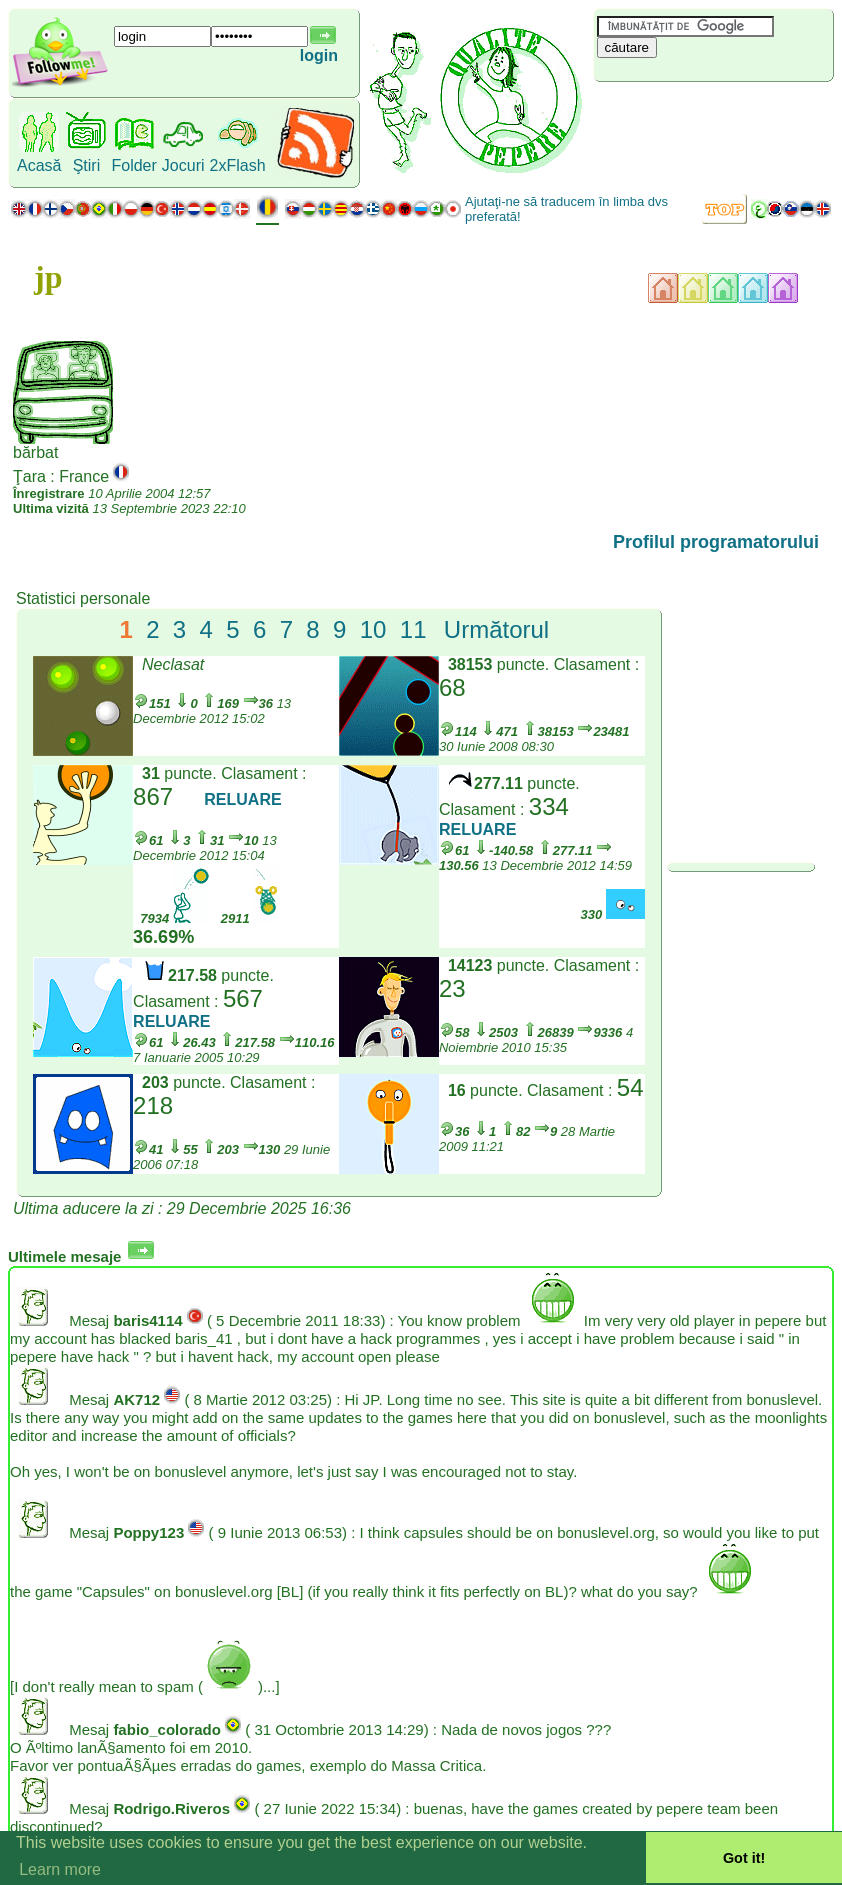  Describe the element at coordinates (496, 629) in the screenshot. I see `Următorul` at that location.